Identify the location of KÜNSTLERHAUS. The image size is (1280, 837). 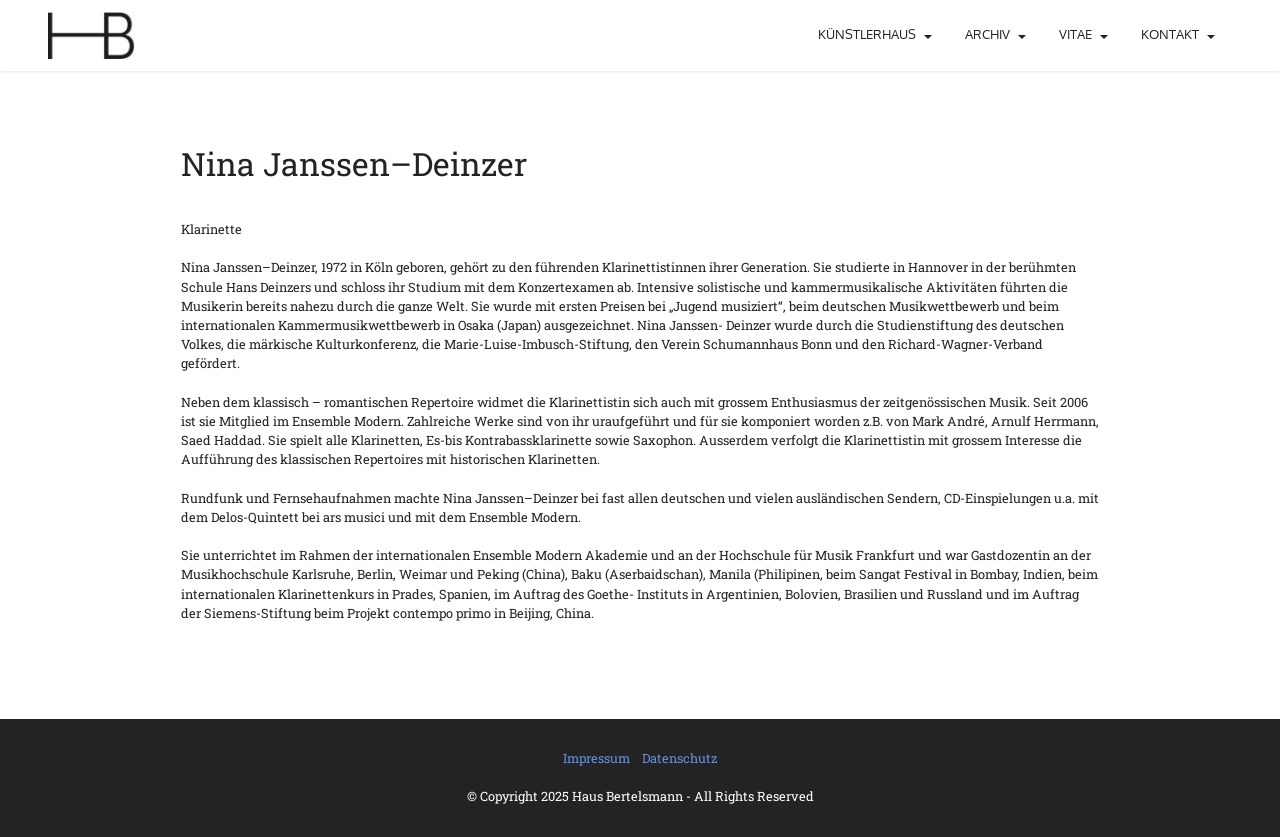
(867, 34).